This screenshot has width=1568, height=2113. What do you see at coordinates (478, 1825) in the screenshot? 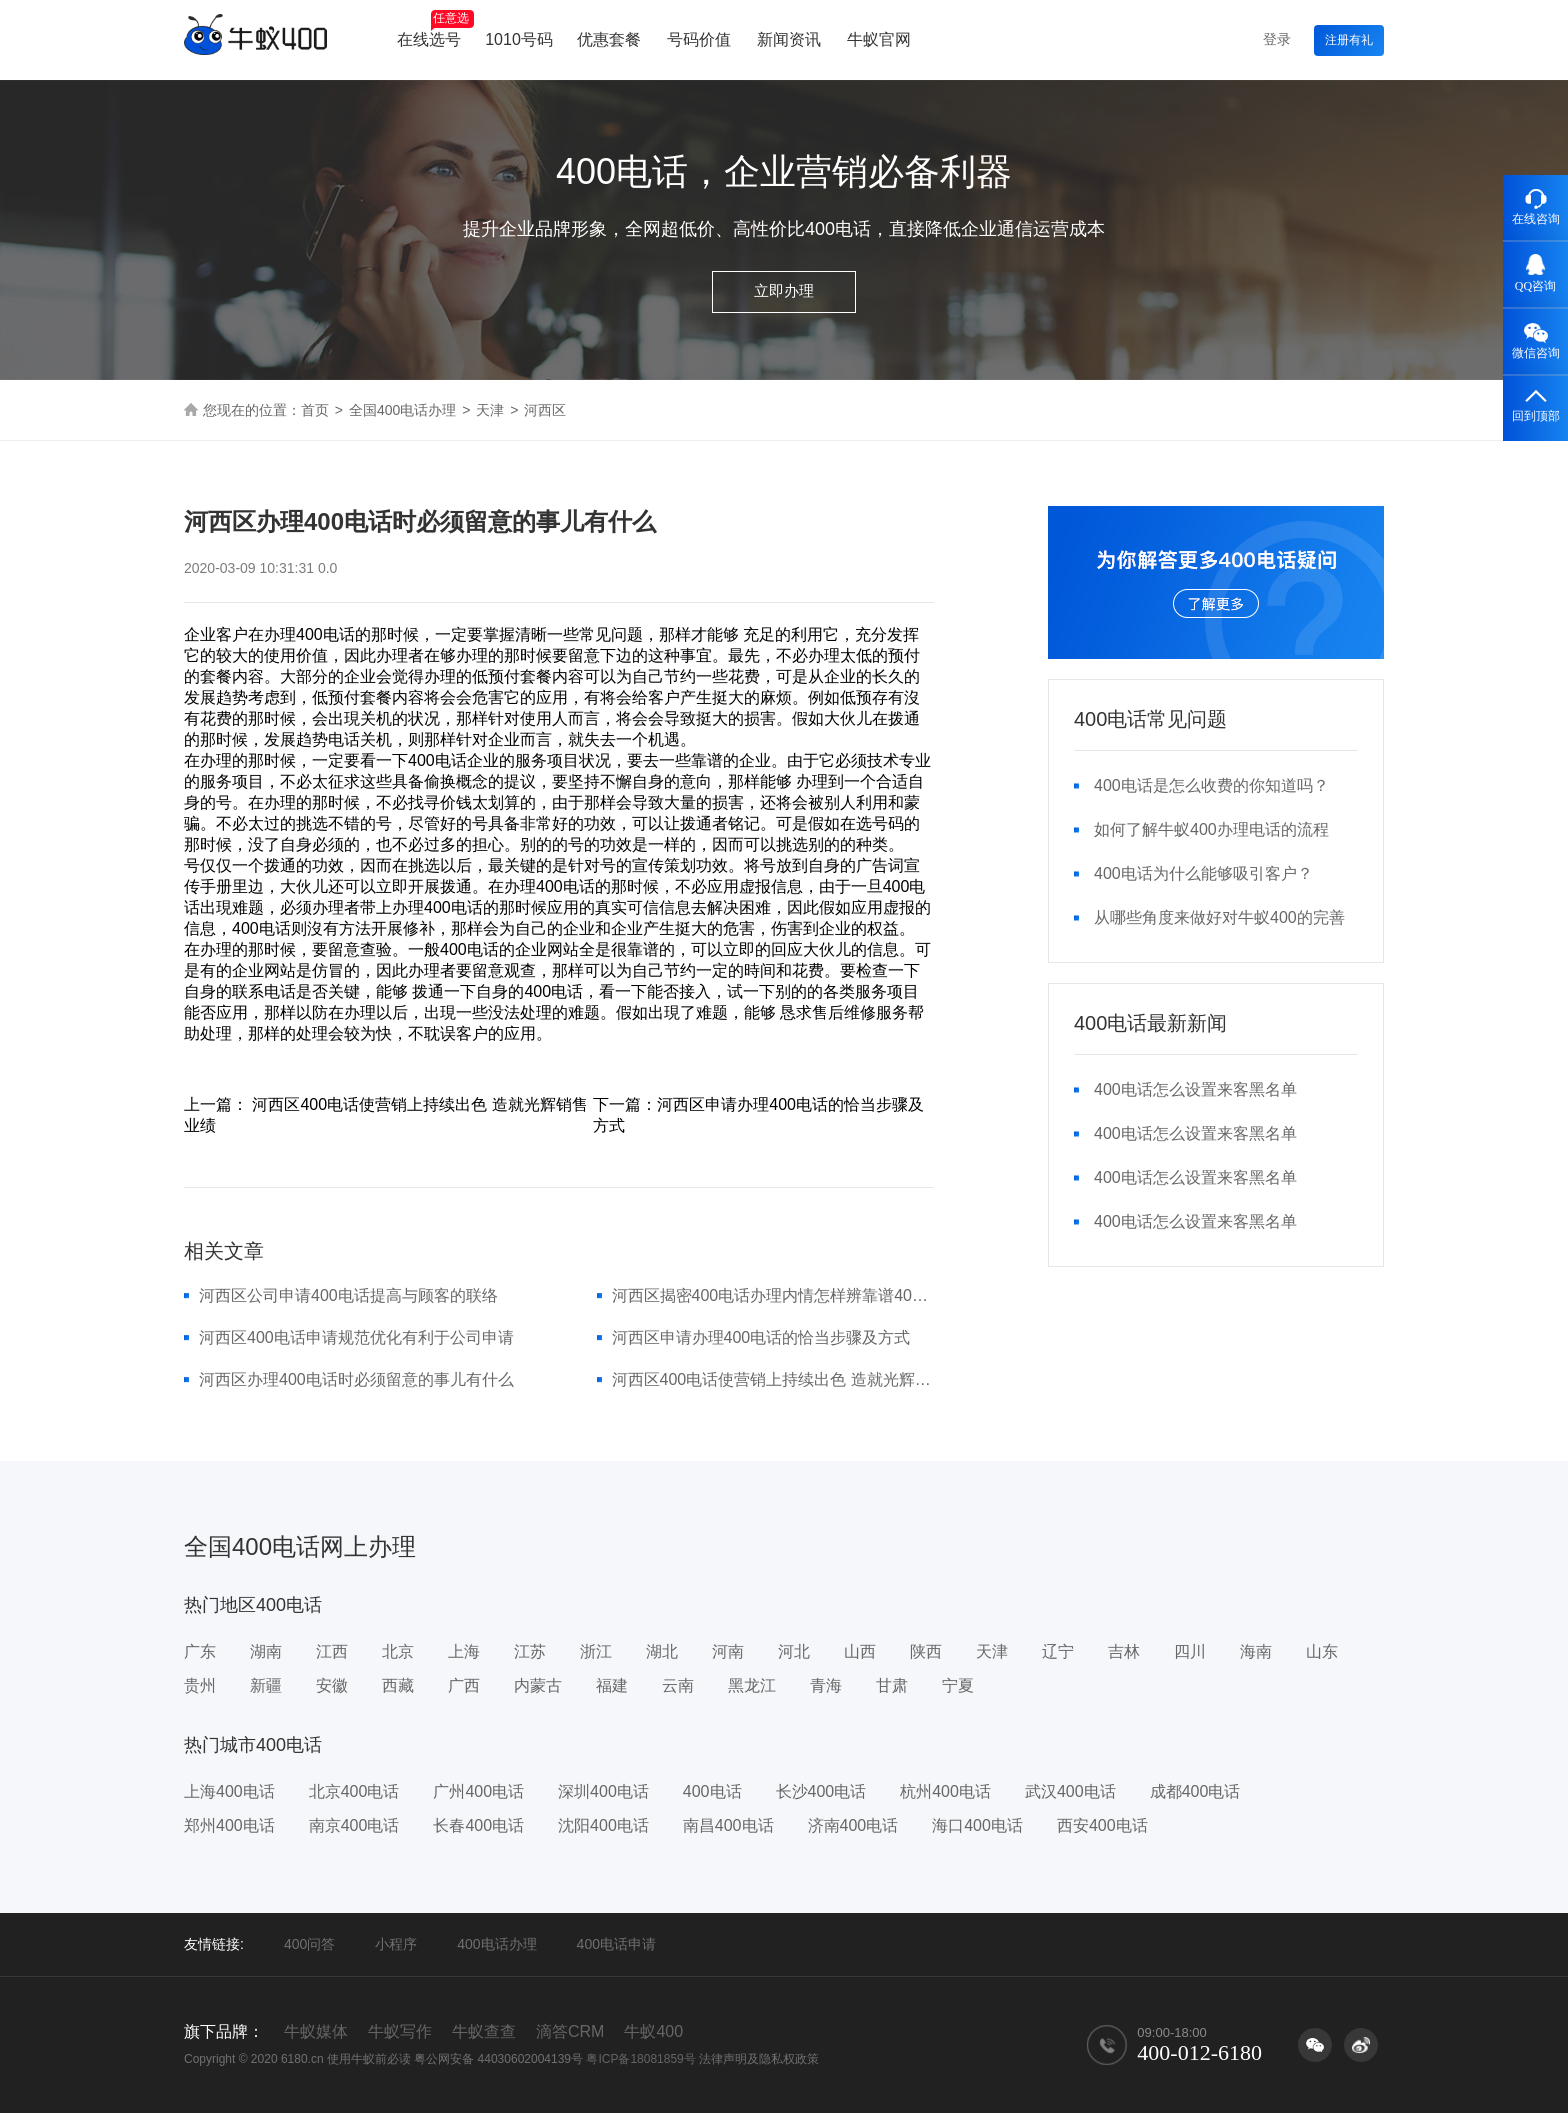
I see `长春400电话` at bounding box center [478, 1825].